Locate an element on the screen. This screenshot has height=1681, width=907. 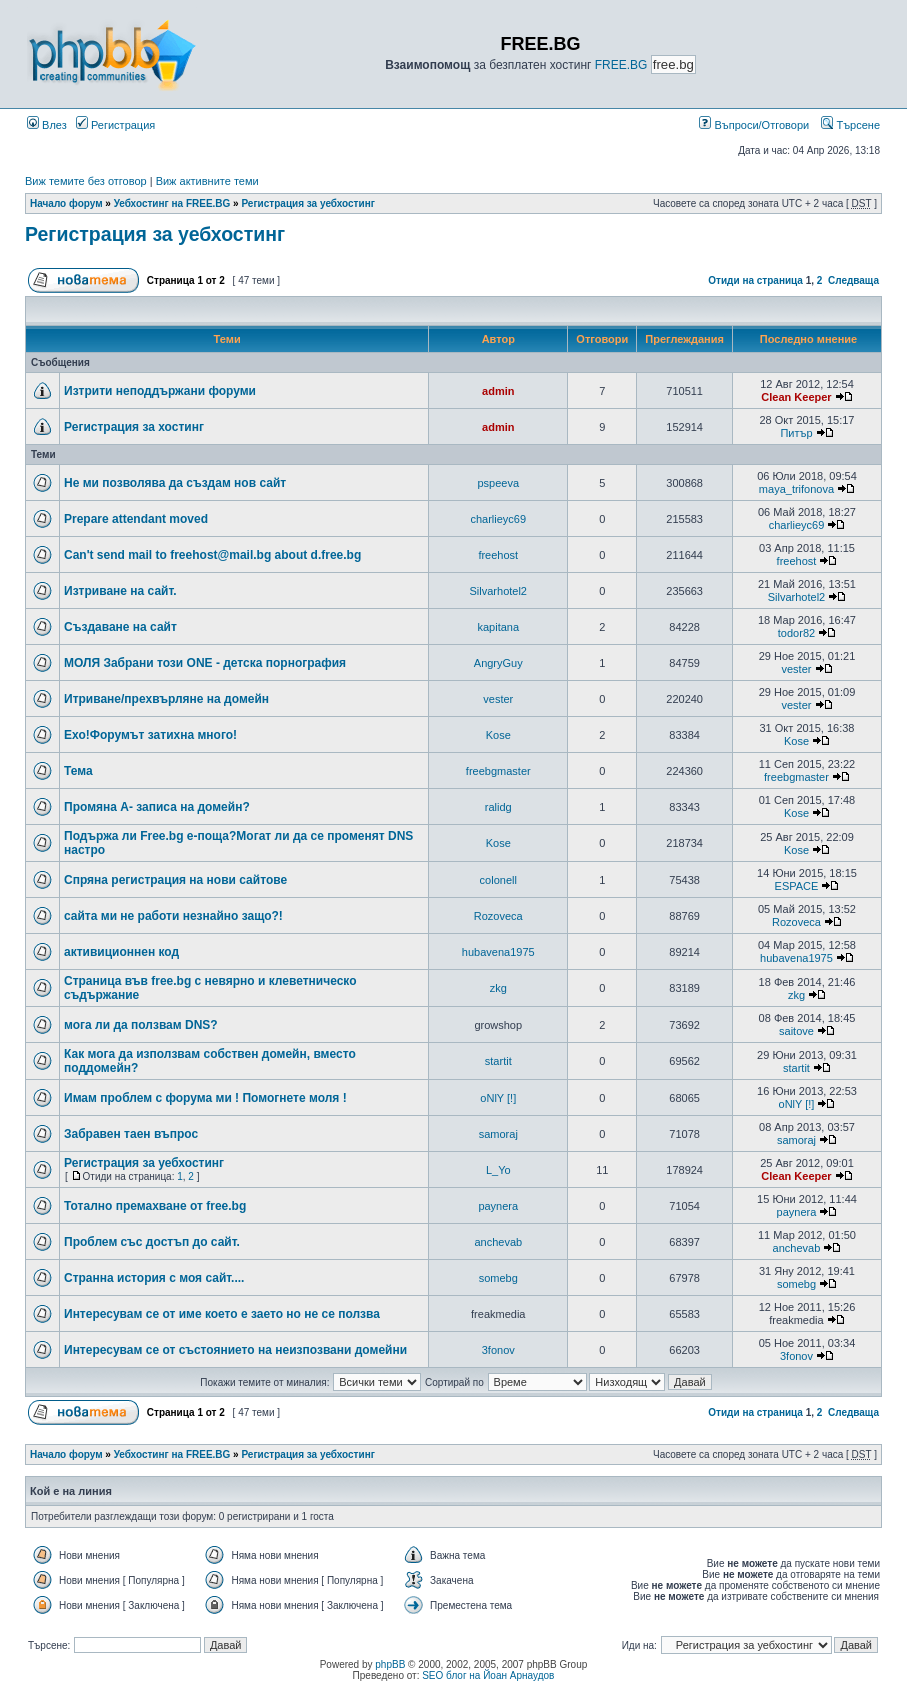
Създаване на сайт is located at coordinates (120, 627).